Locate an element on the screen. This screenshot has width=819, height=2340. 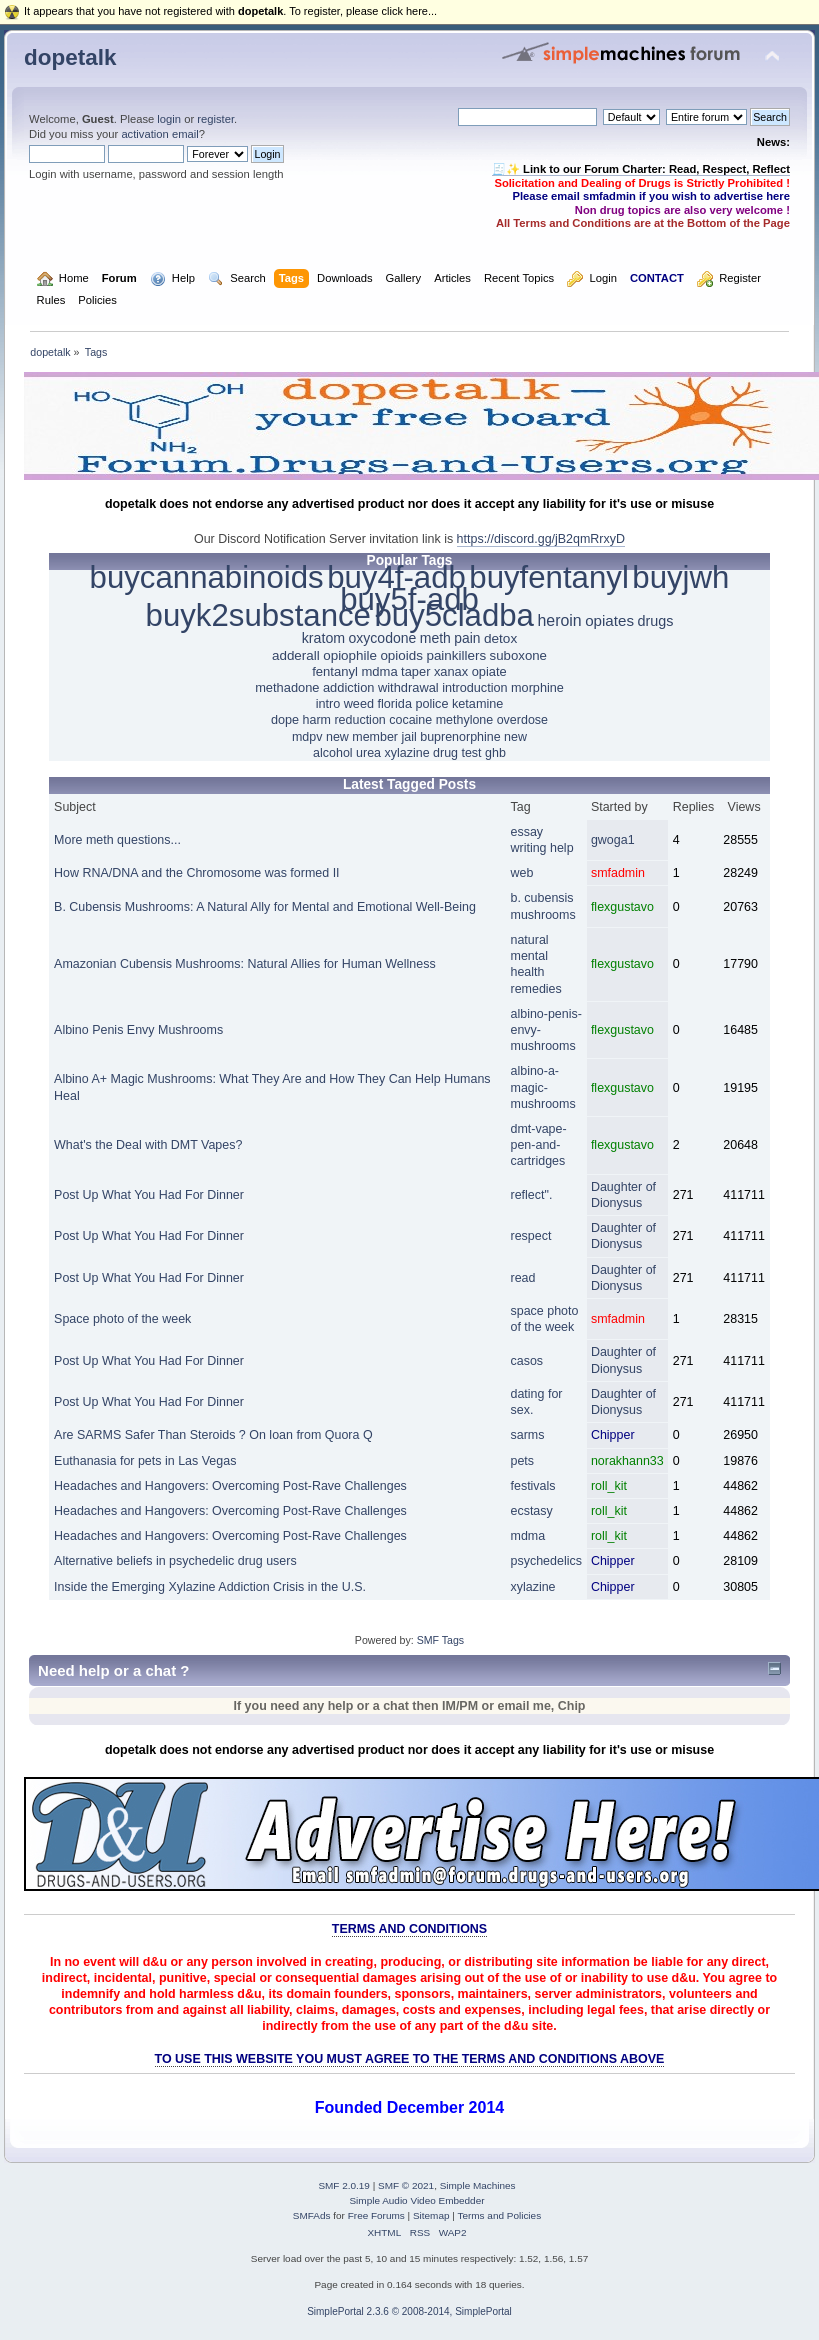
Albino Penis Envy Mushrooms is located at coordinates (138, 1030).